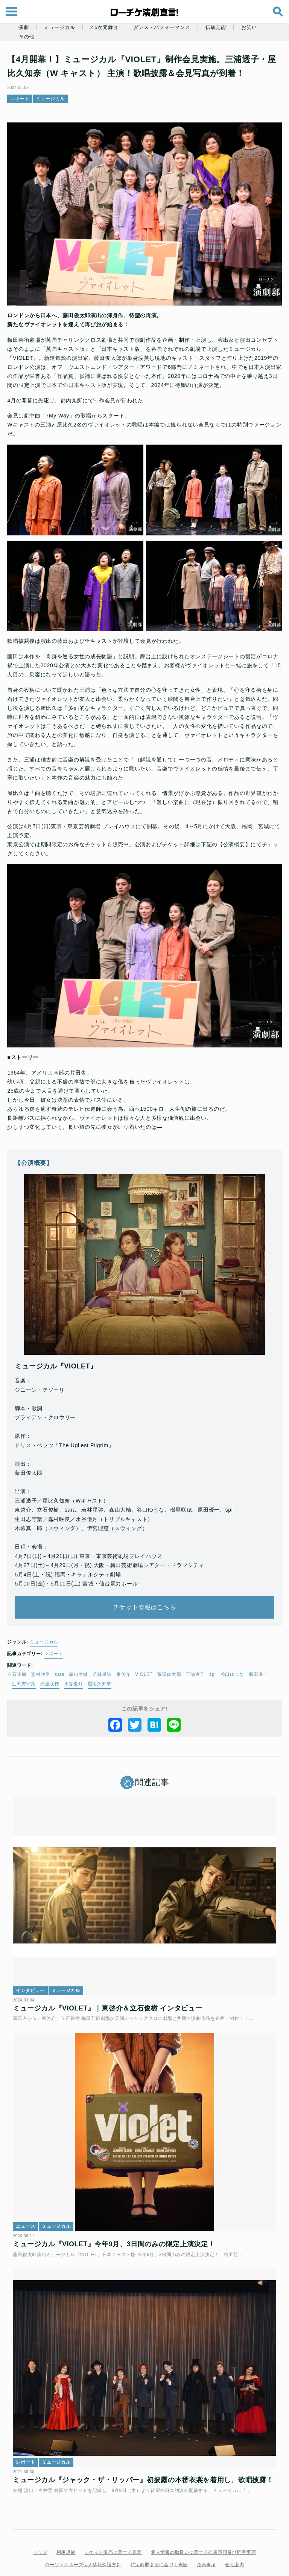  What do you see at coordinates (66, 2528) in the screenshot?
I see `利用規約` at bounding box center [66, 2528].